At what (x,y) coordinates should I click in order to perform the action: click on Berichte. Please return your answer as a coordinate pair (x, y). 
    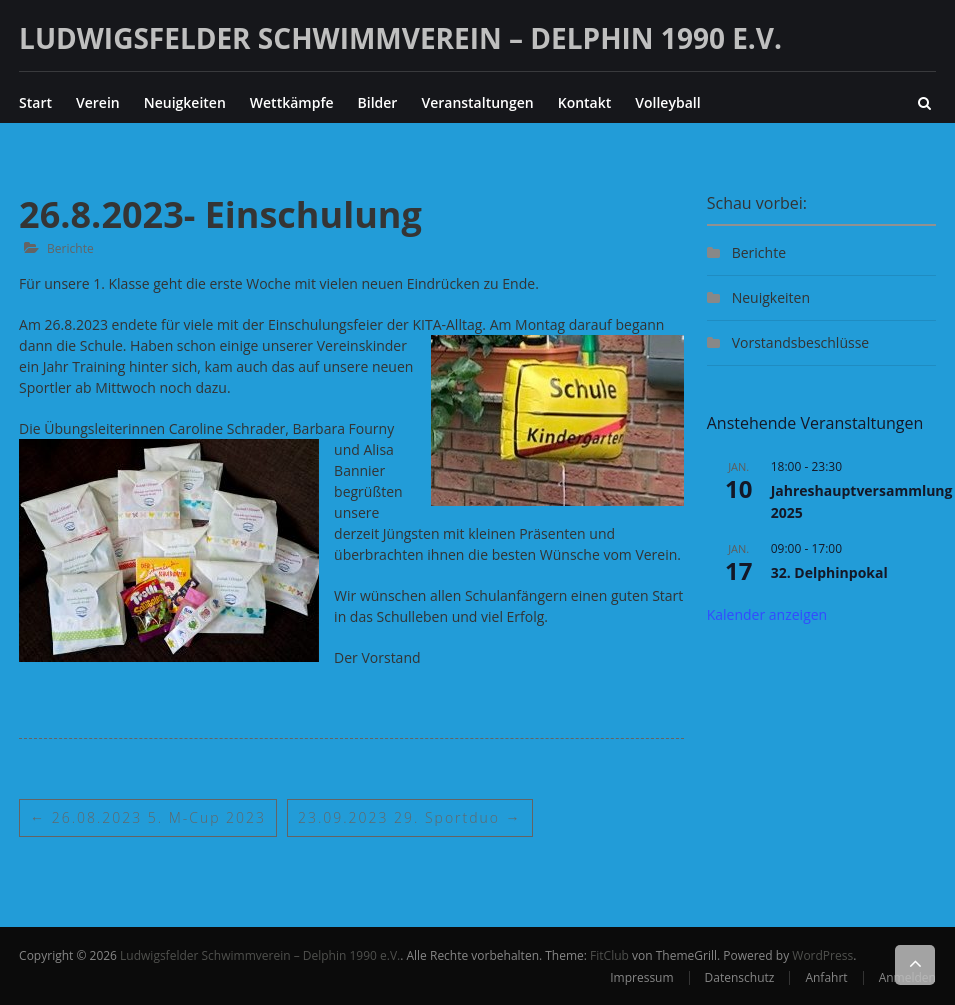
    Looking at the image, I should click on (70, 248).